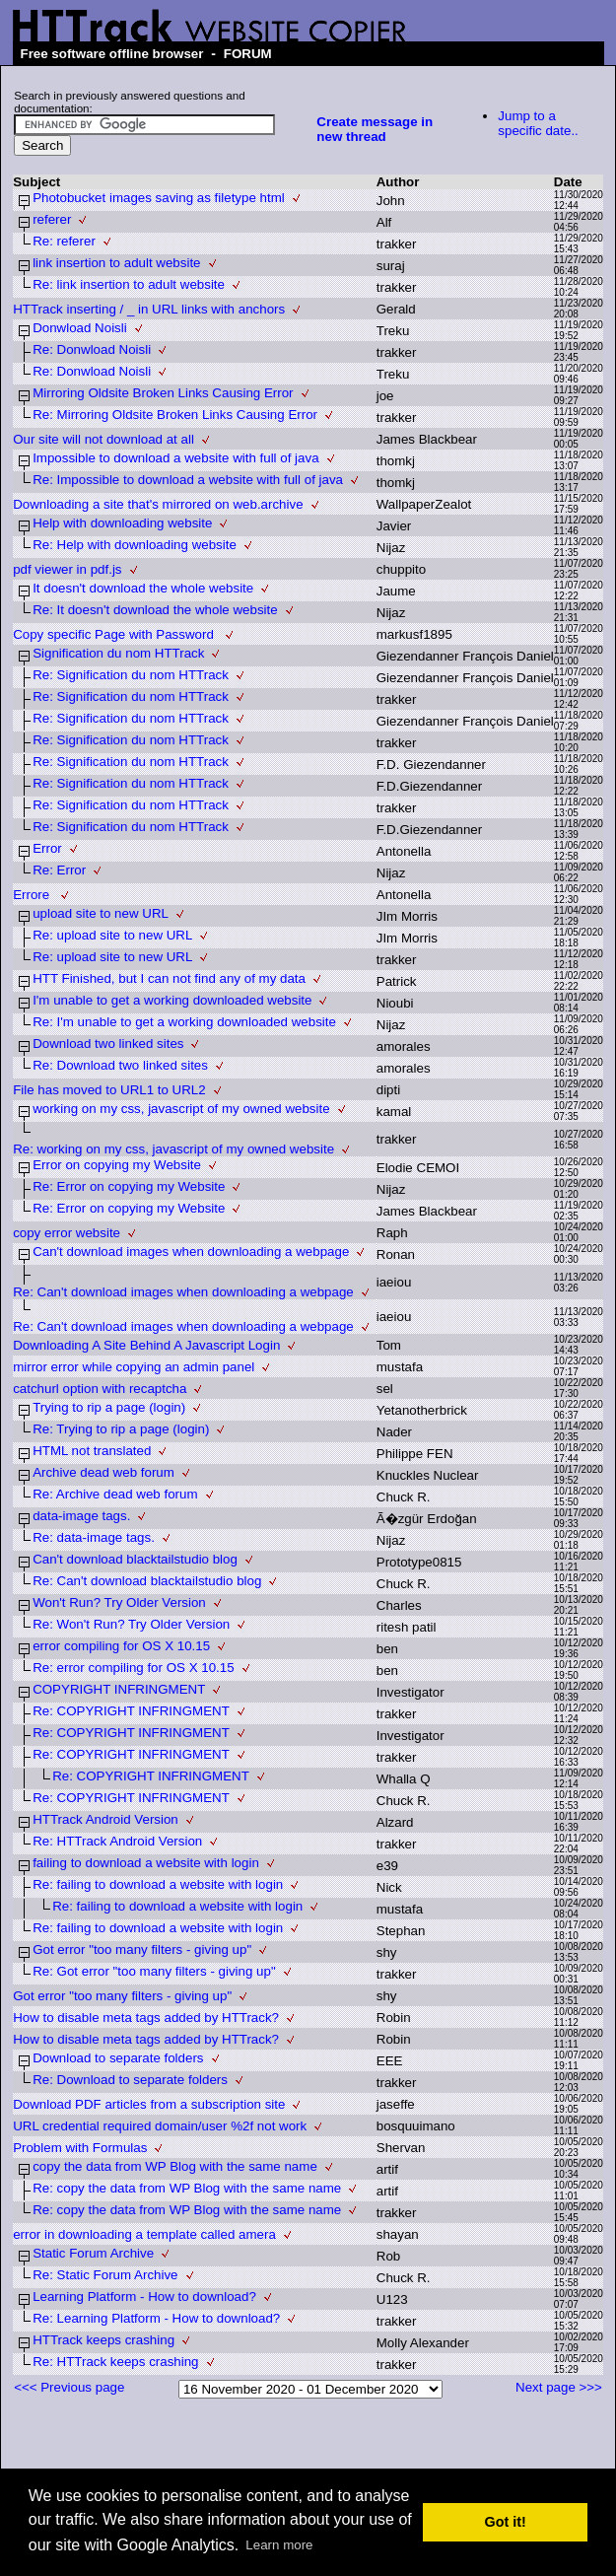 This screenshot has height=2576, width=616. What do you see at coordinates (122, 523) in the screenshot?
I see `Help with downloading website` at bounding box center [122, 523].